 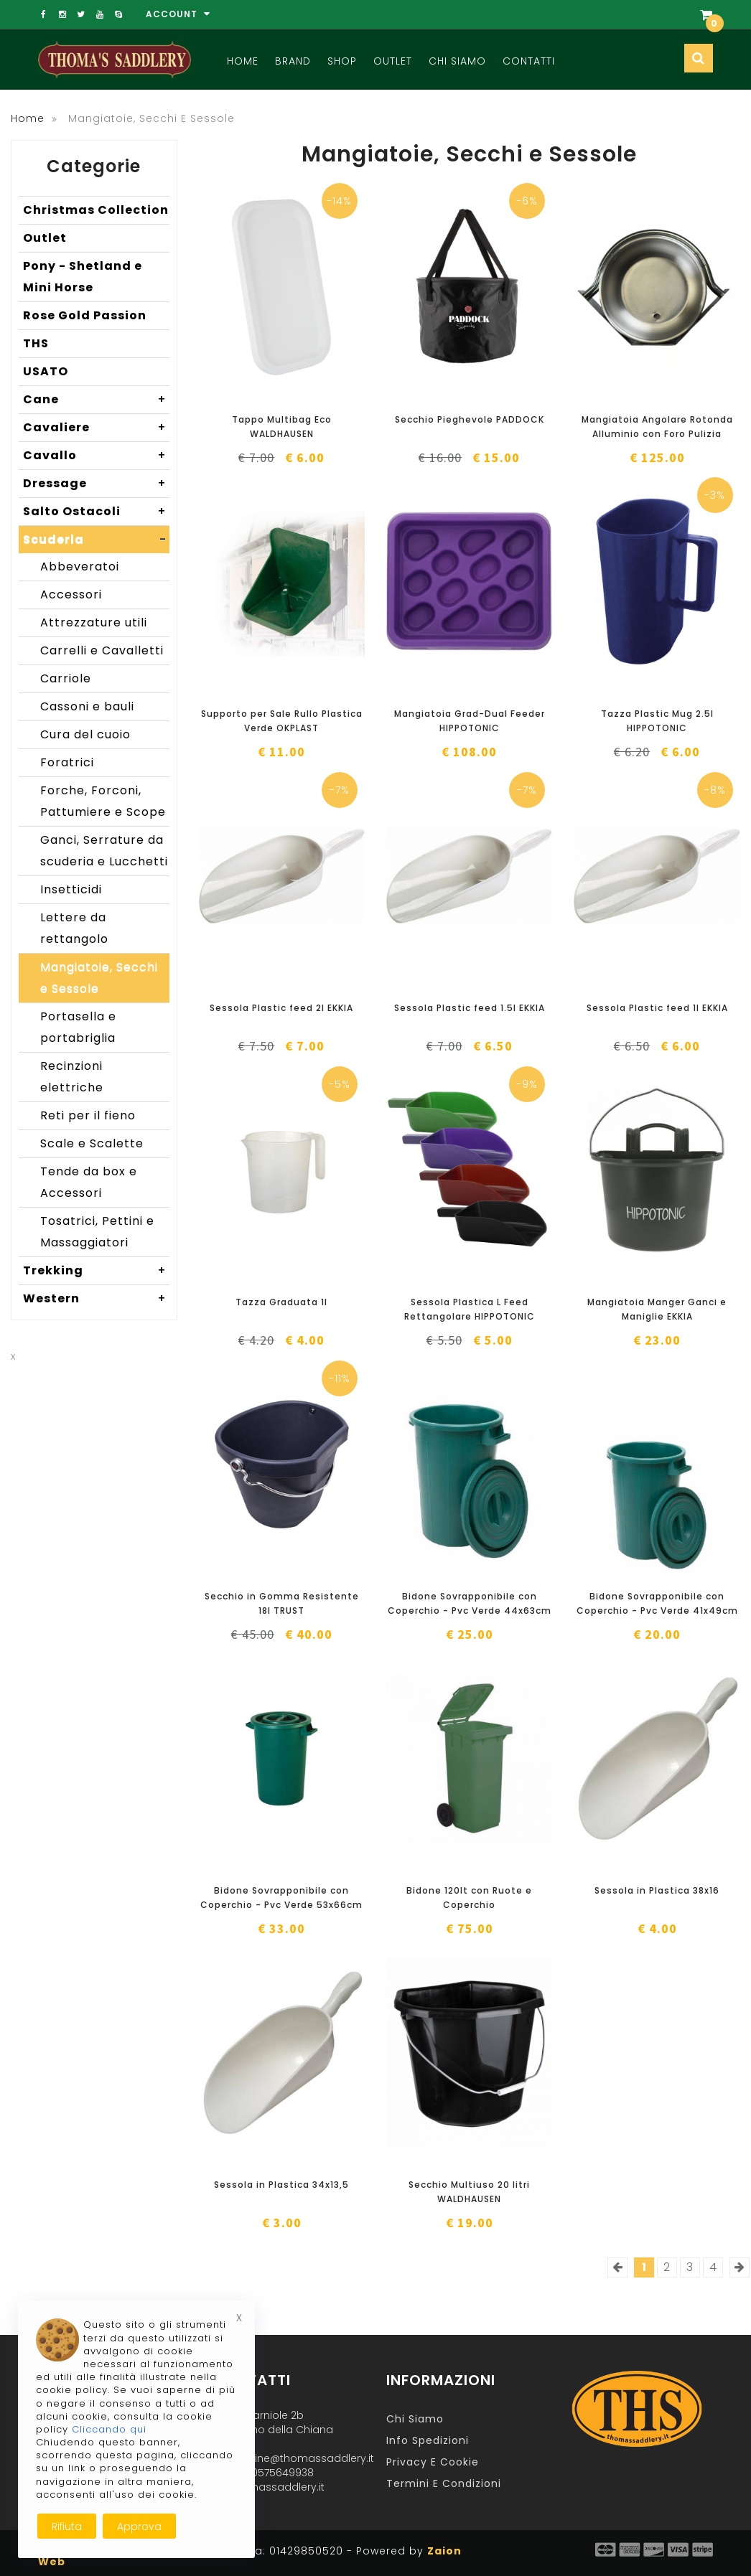 What do you see at coordinates (84, 315) in the screenshot?
I see `Rose Gold Passion` at bounding box center [84, 315].